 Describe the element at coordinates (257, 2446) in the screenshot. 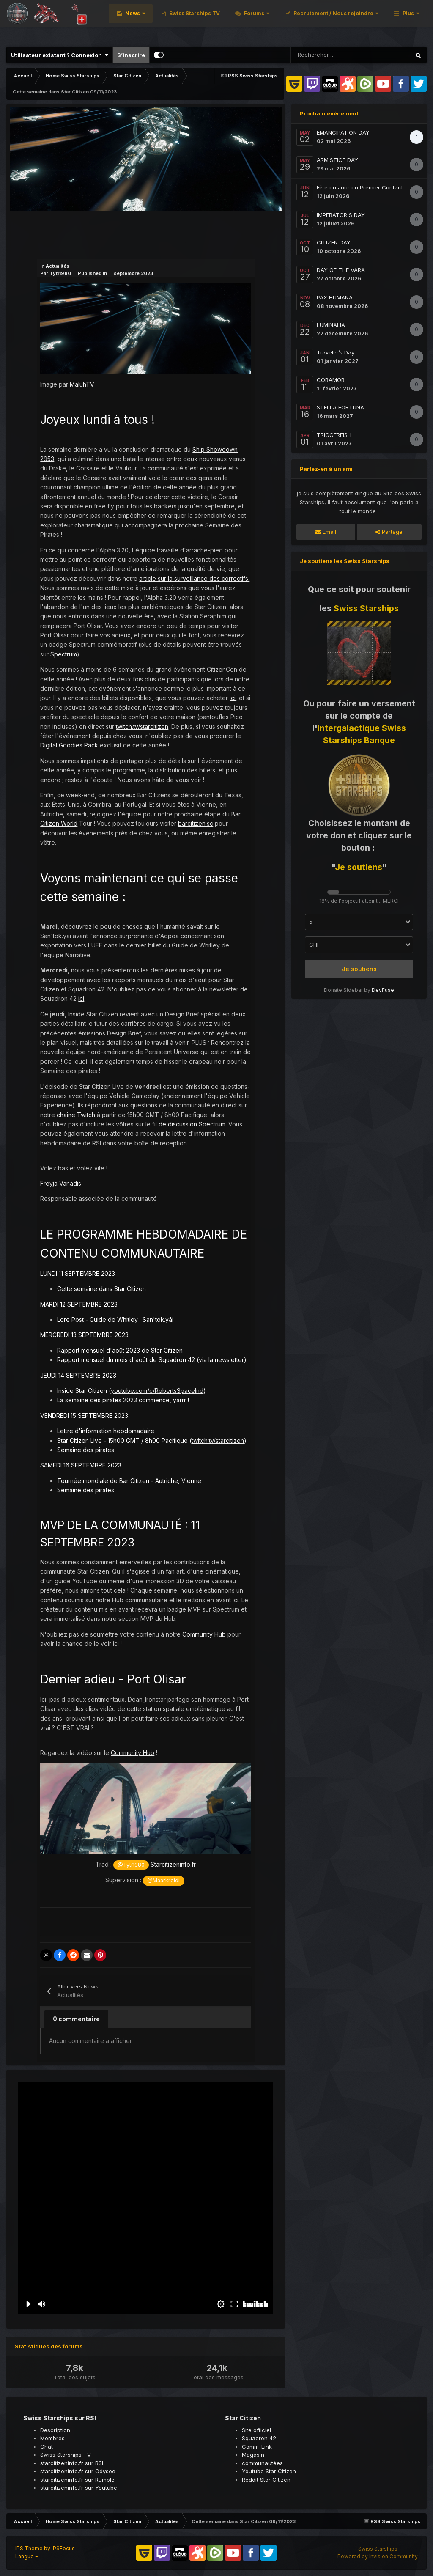

I see `Comm-Link` at that location.